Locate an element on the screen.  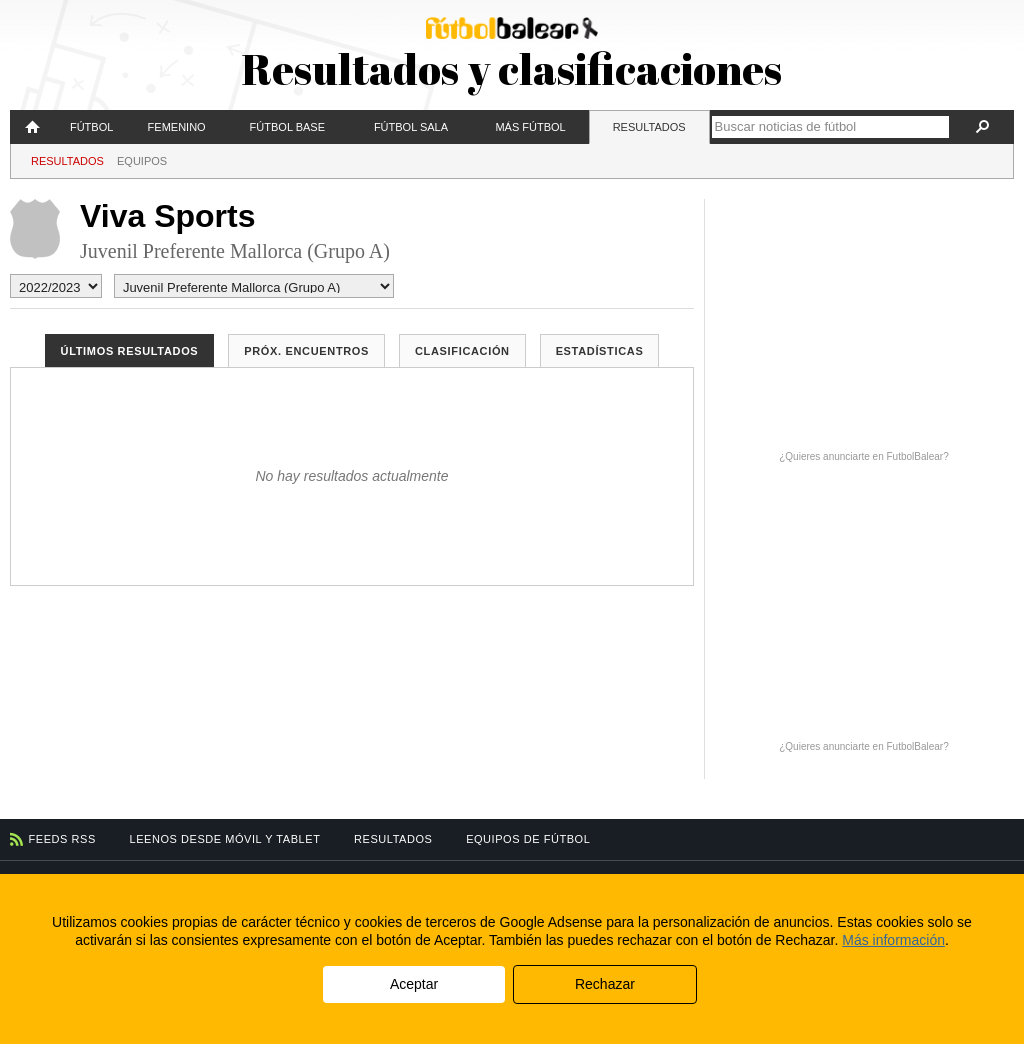
Equipos is located at coordinates (142, 161).